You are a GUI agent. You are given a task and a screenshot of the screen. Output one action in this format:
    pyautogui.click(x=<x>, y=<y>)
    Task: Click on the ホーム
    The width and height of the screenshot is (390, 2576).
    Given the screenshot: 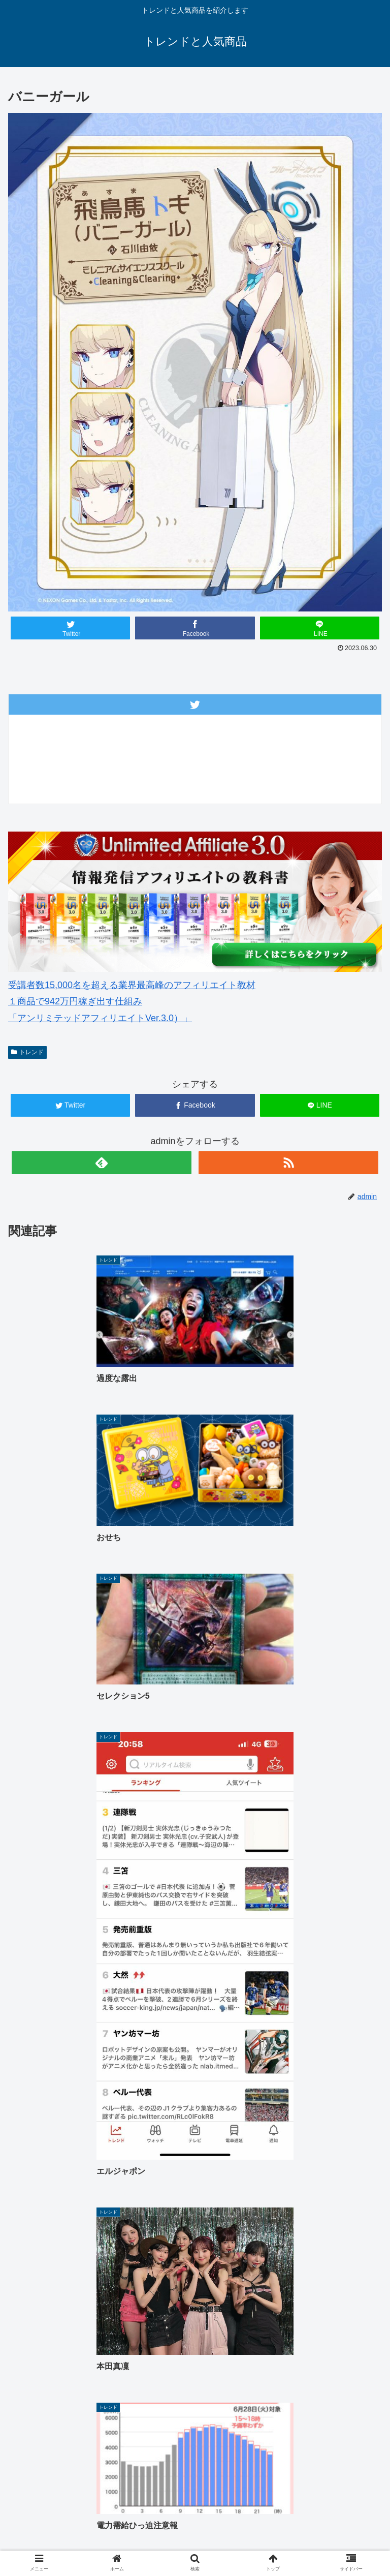 What is the action you would take?
    pyautogui.click(x=70, y=2514)
    